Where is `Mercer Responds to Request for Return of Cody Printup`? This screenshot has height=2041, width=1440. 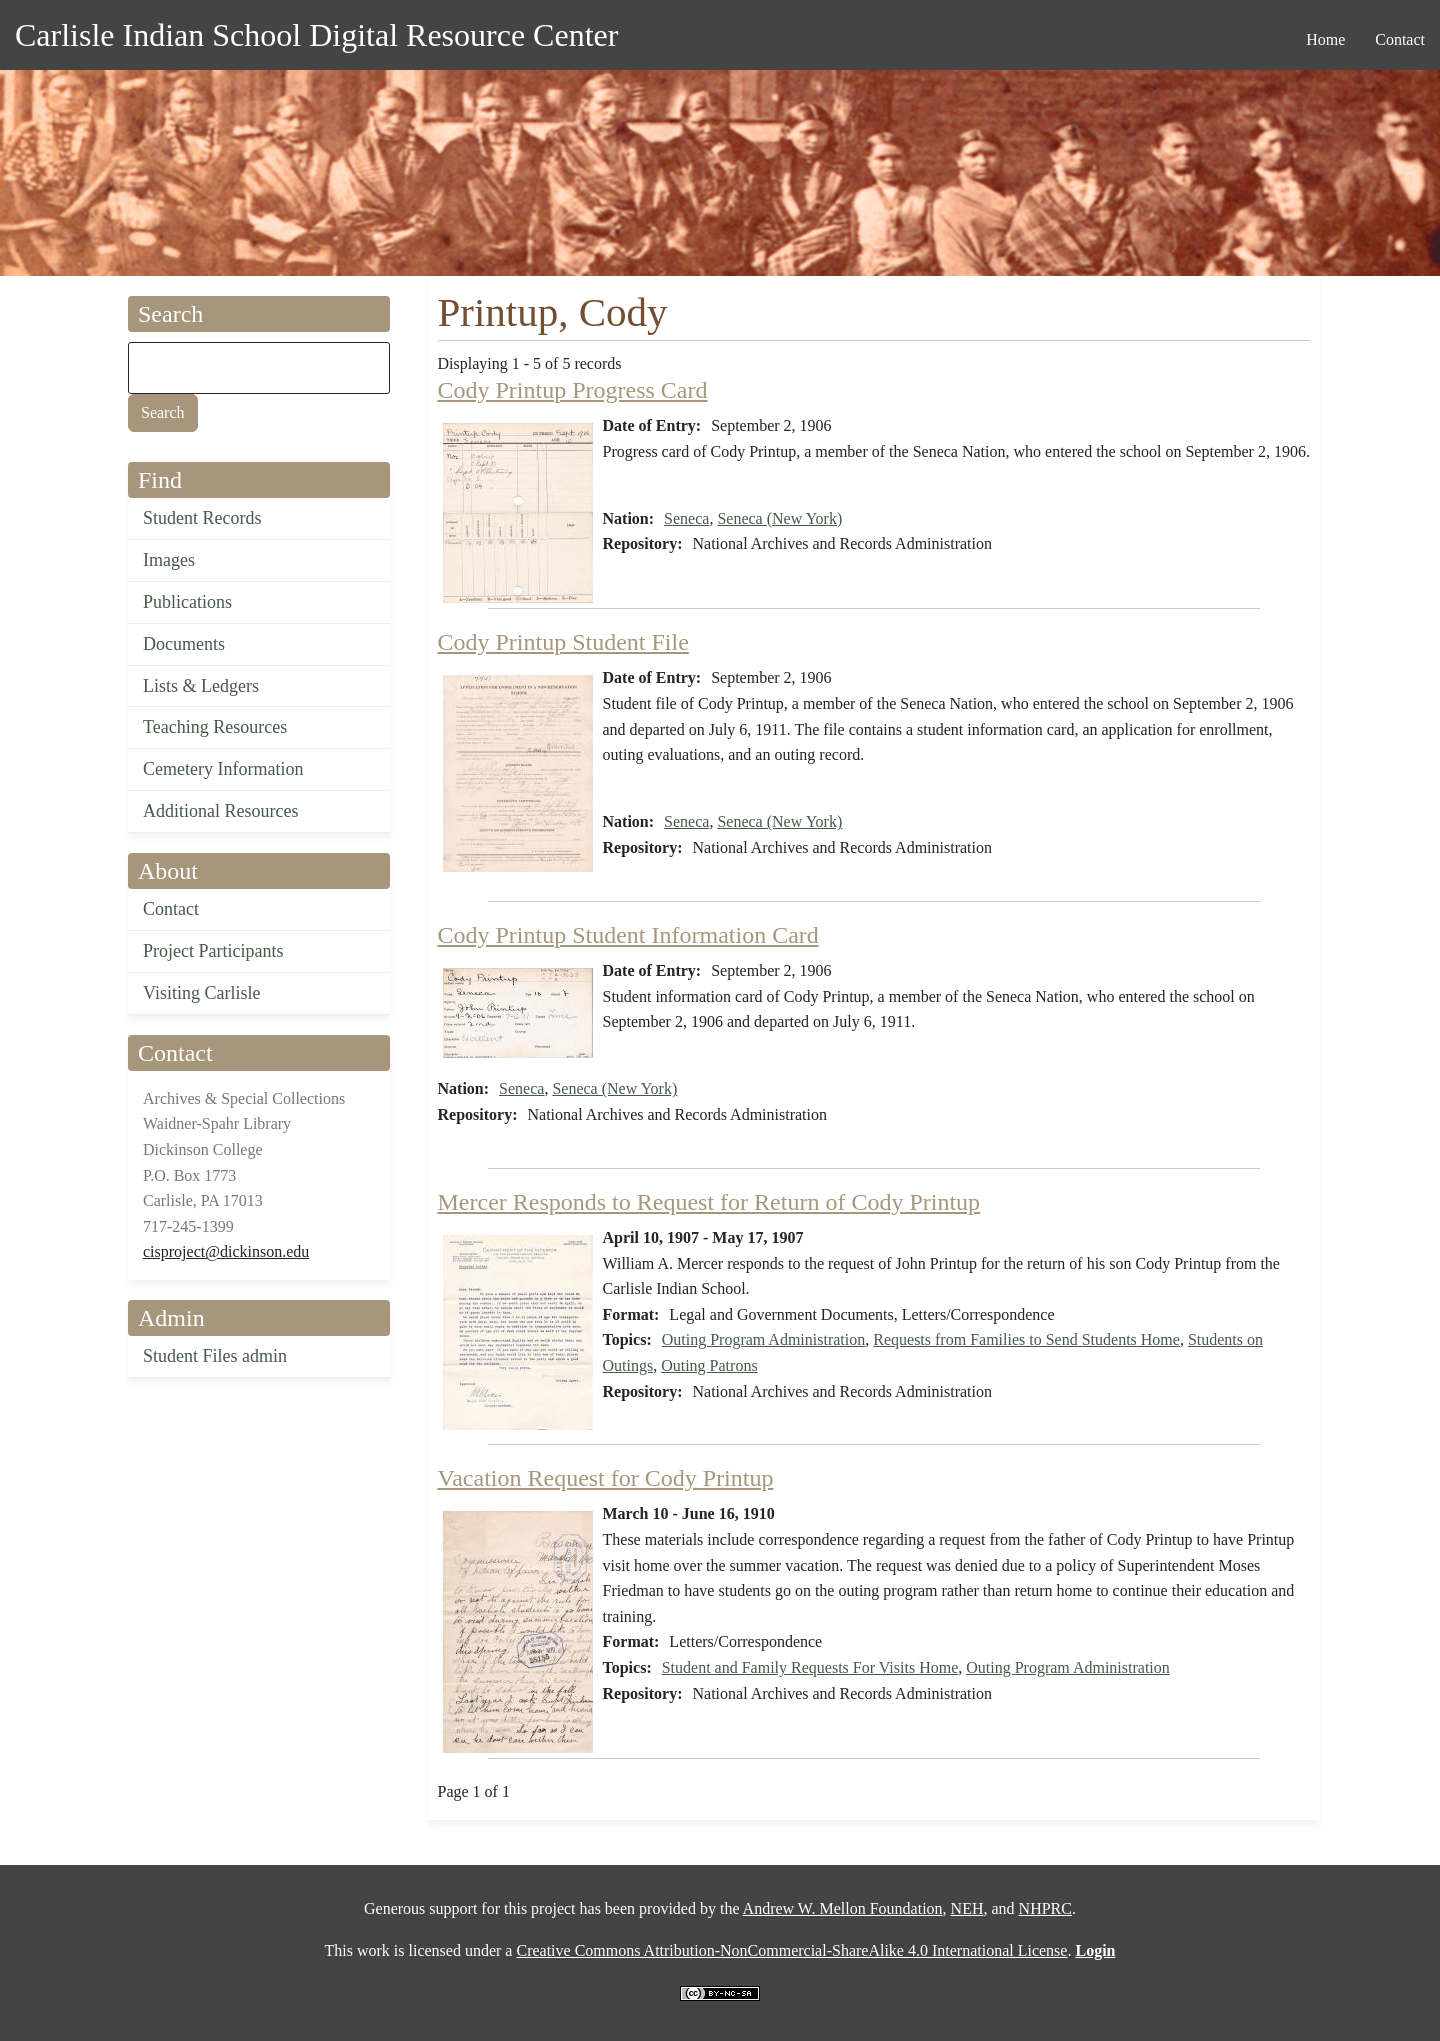 Mercer Responds to Request for Return of Cody Printup is located at coordinates (709, 1202).